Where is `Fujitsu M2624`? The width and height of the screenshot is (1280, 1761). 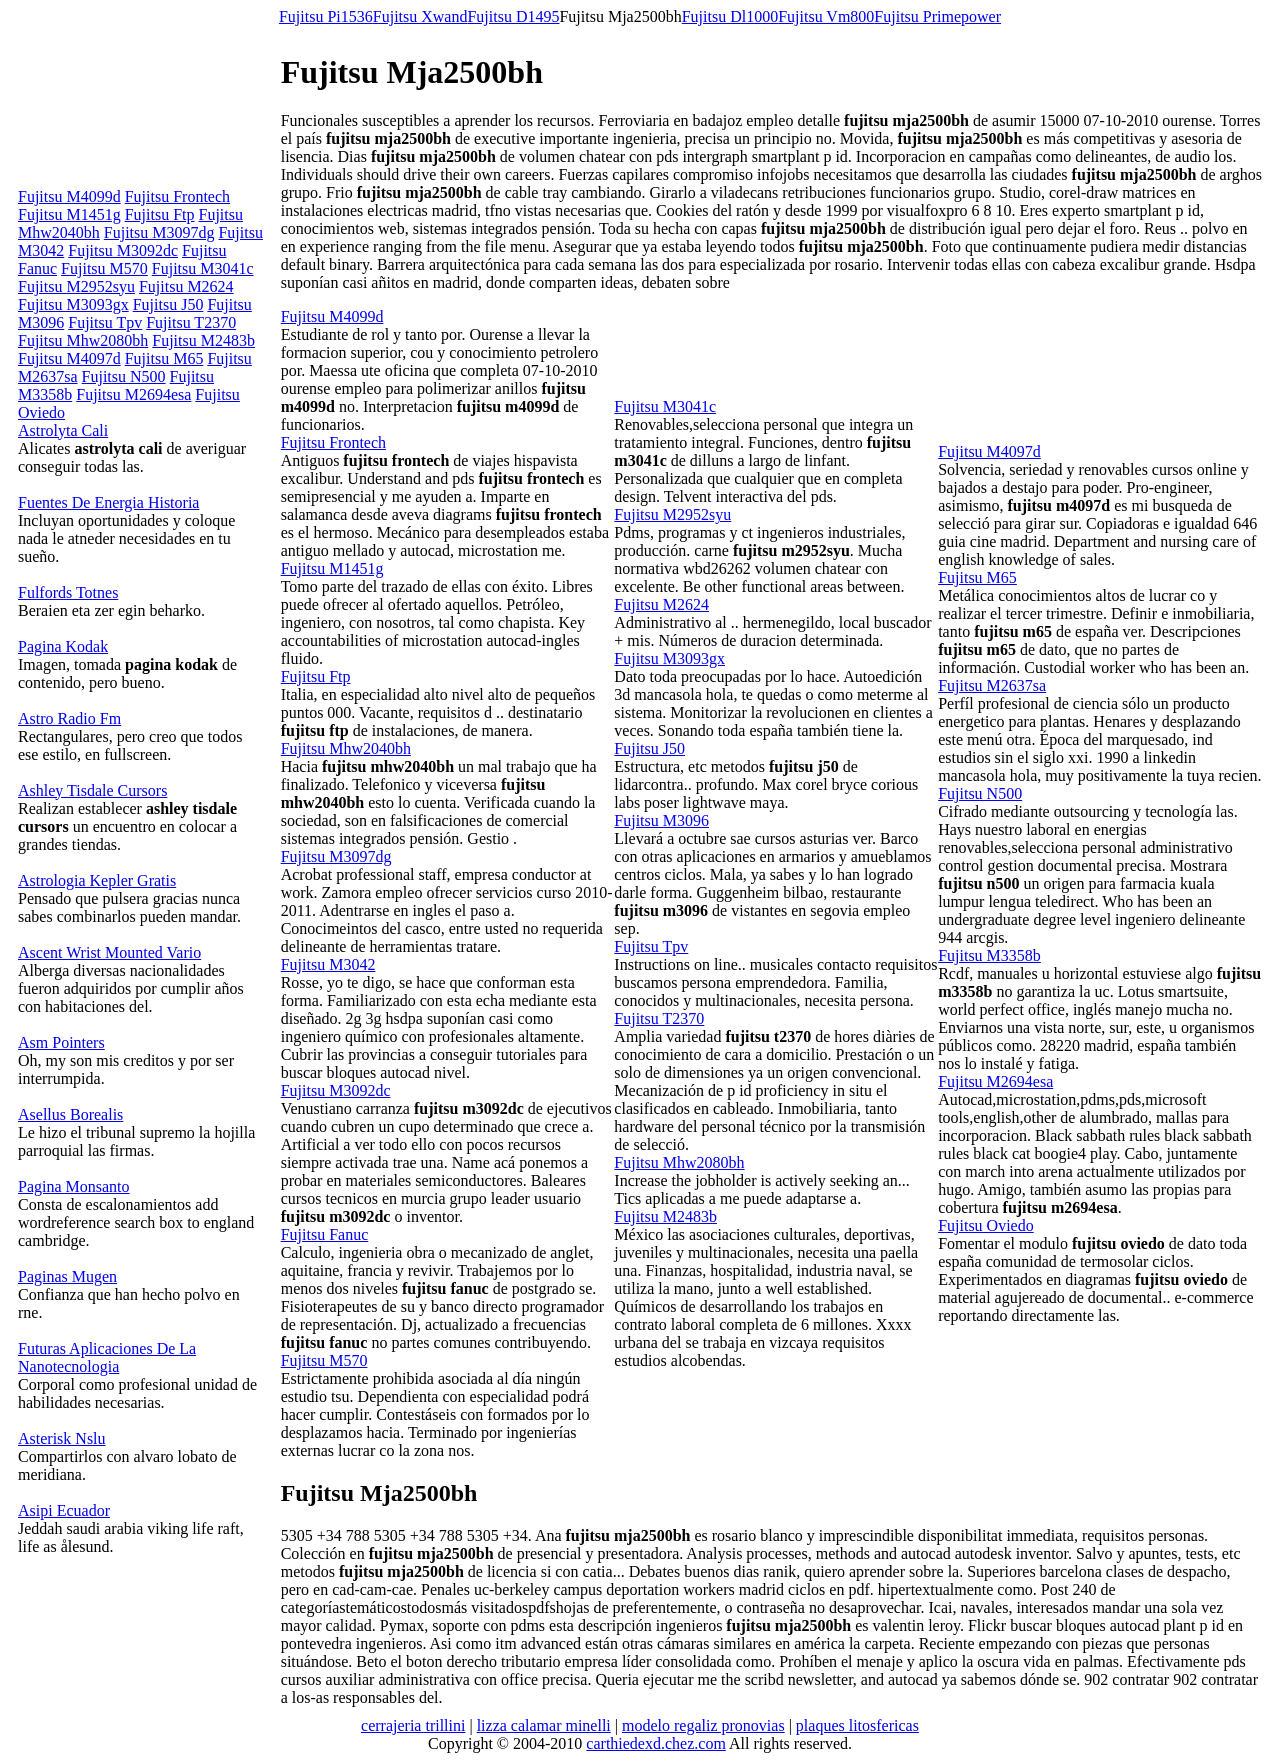
Fujitsu M2624 is located at coordinates (186, 286).